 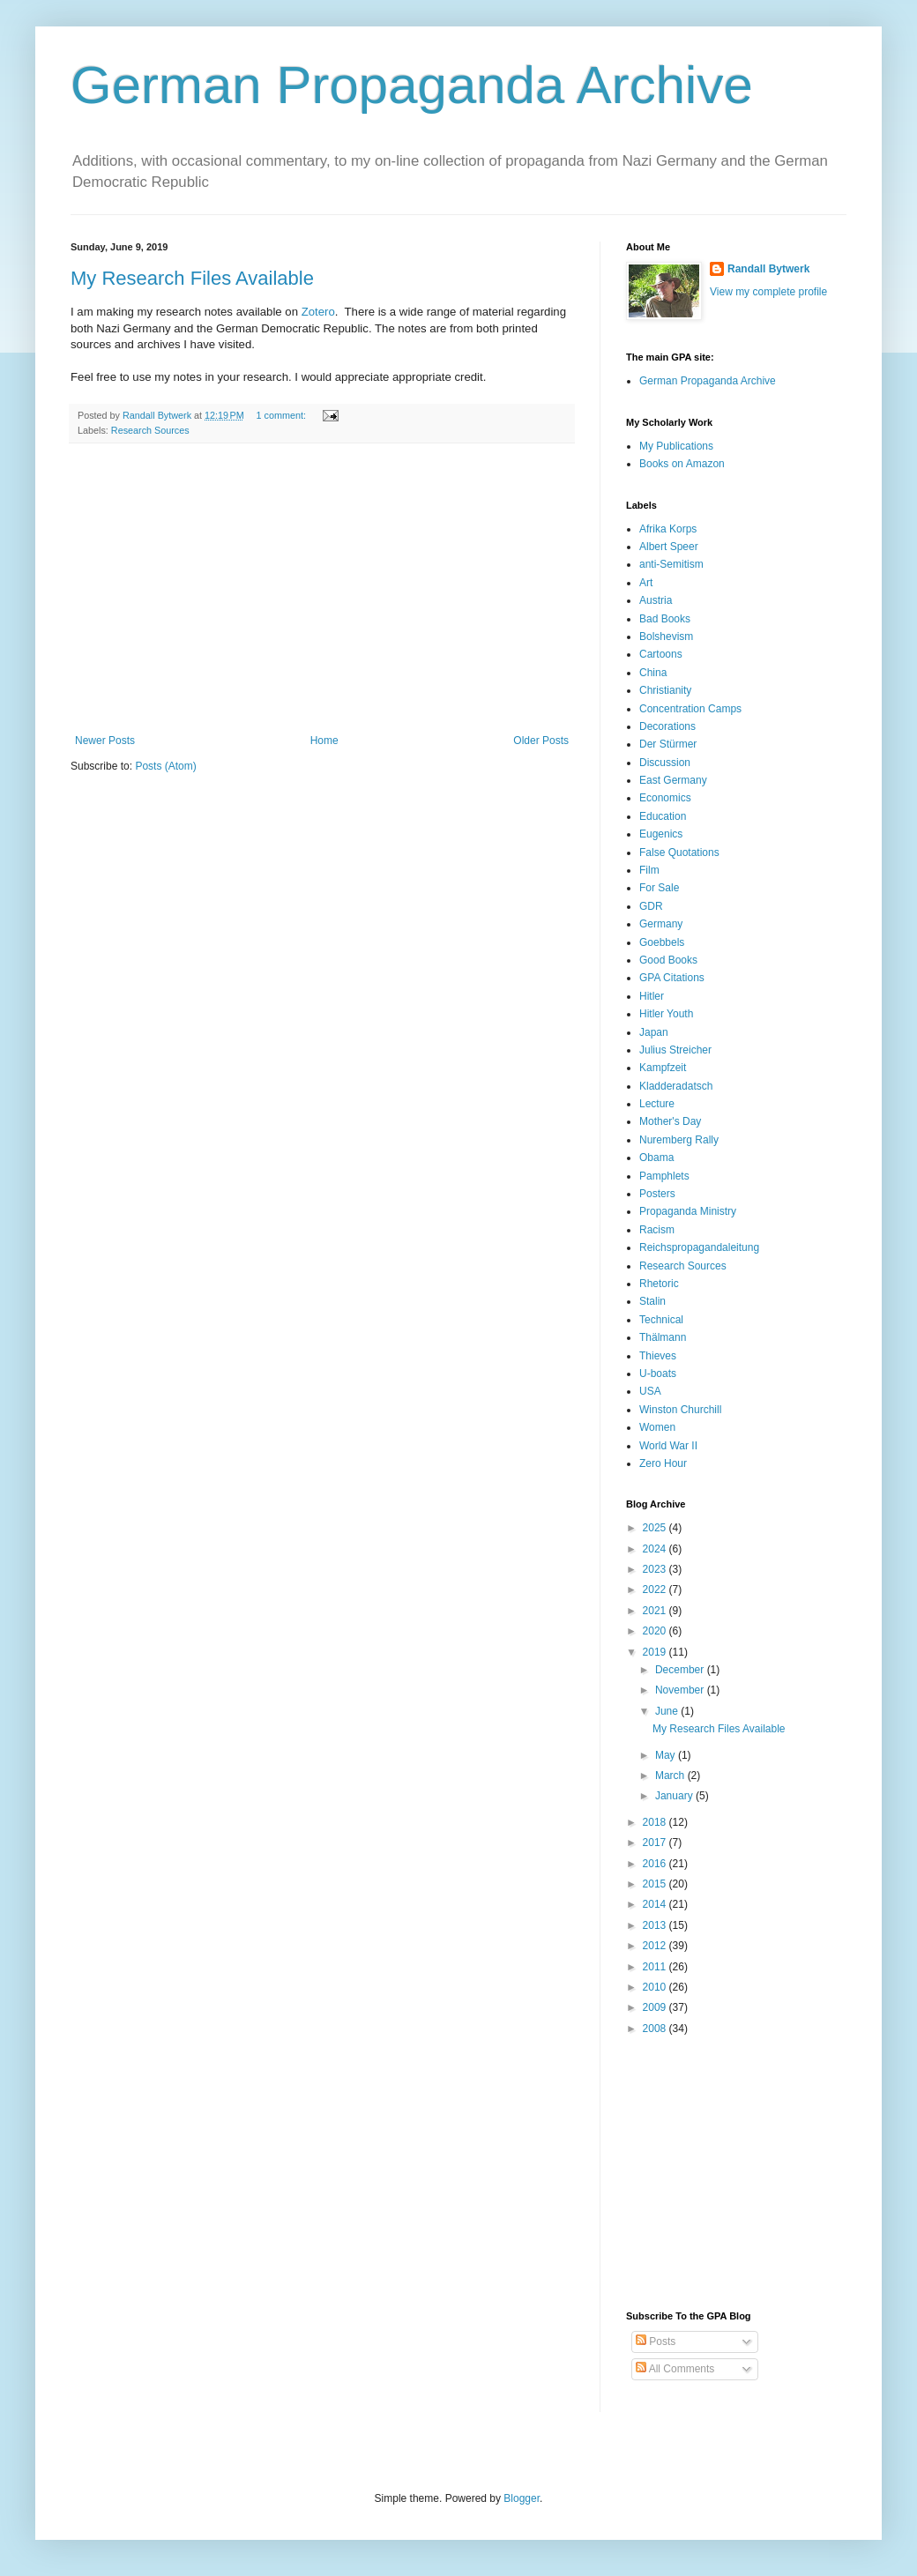 I want to click on 2015, so click(x=656, y=1884).